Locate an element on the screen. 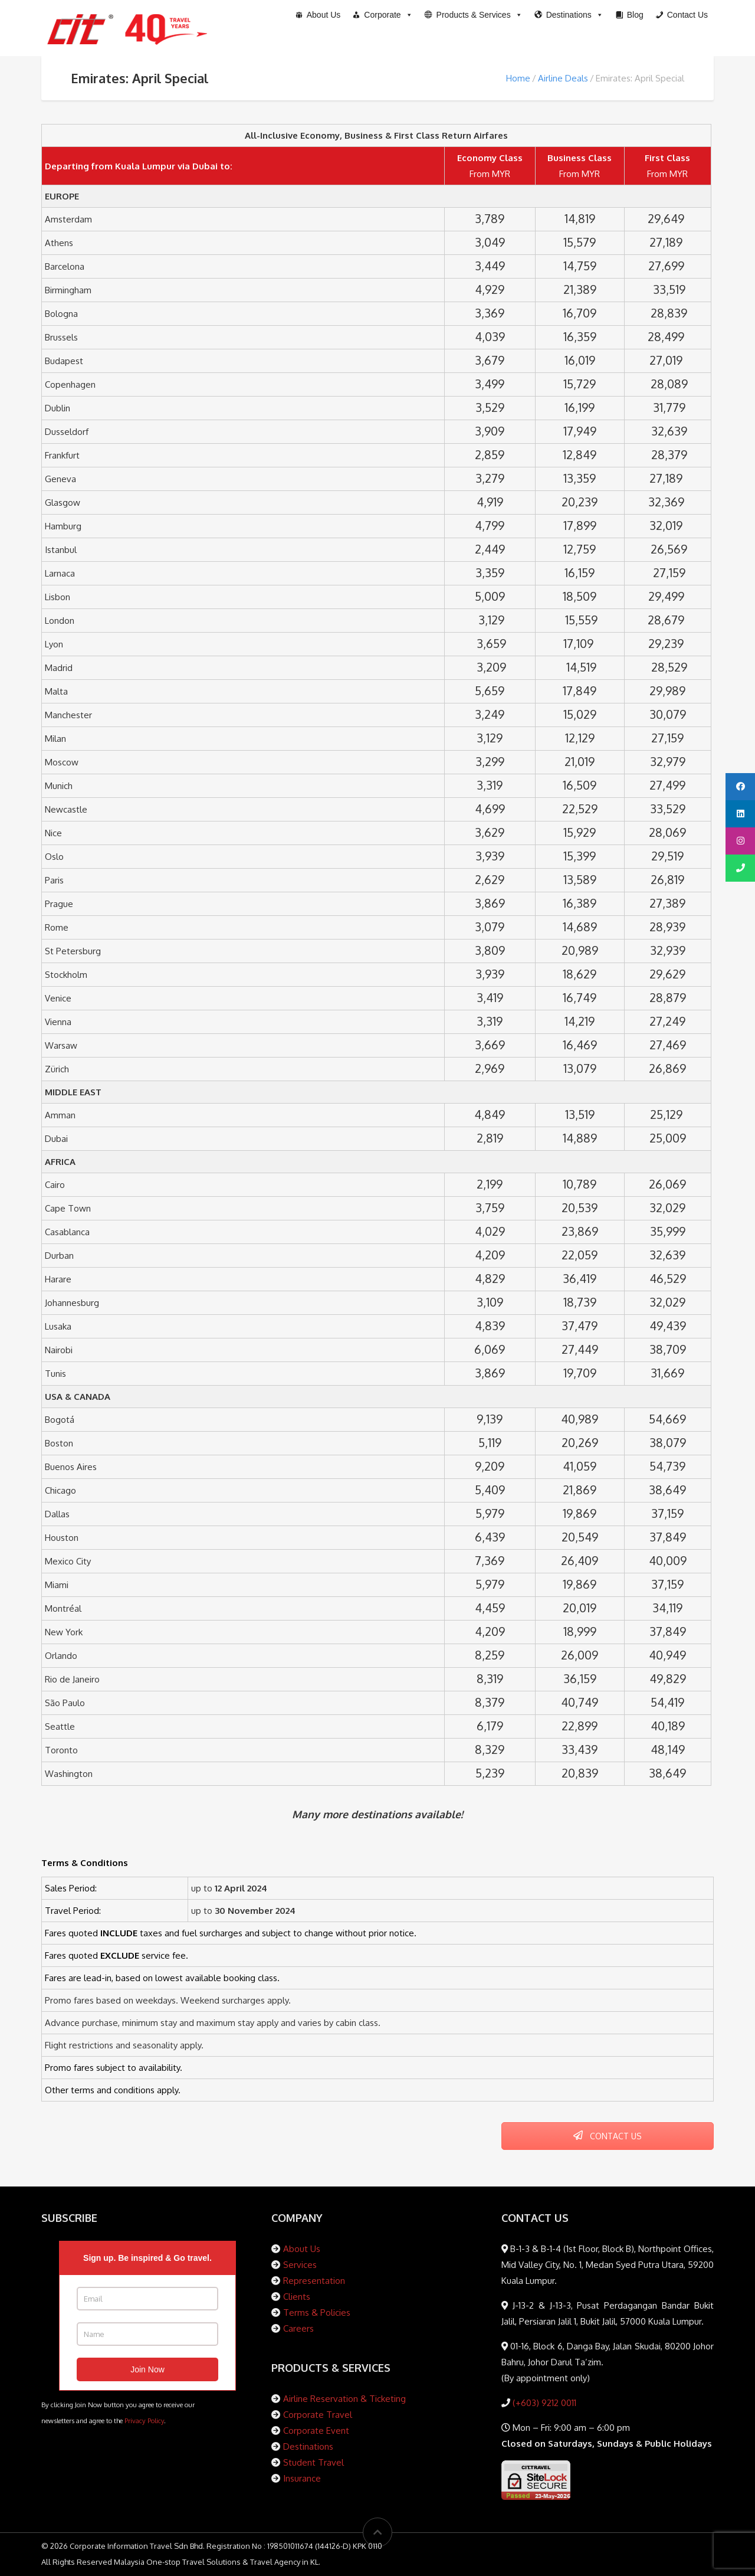 This screenshot has height=2576, width=755. Careers is located at coordinates (298, 2328).